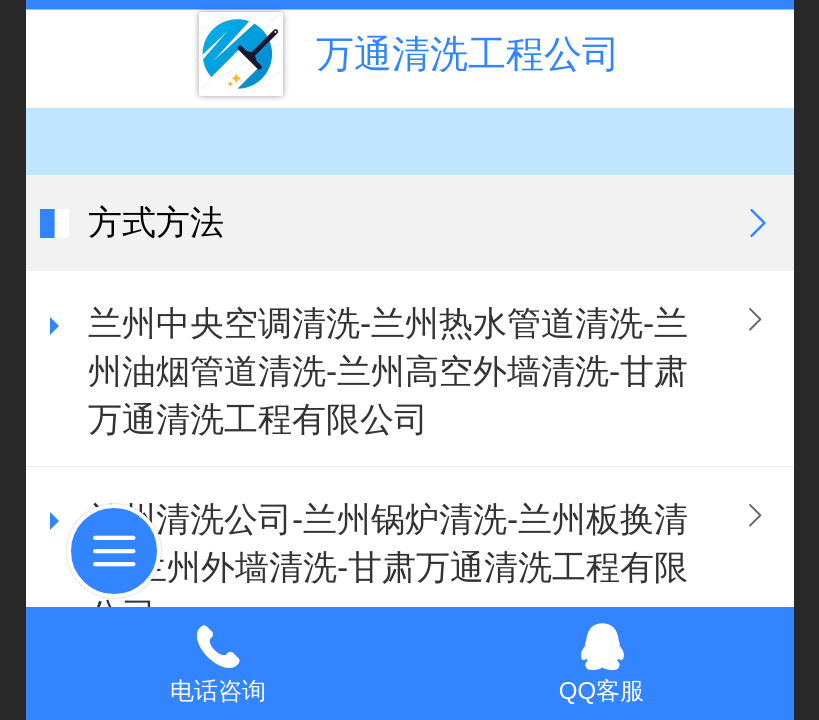  I want to click on 兰州清洗公司-兰州锅炉清洗-兰州板换清洗-兰州外墙清洗-甘肃万通清洗工程有限公司, so click(388, 567).